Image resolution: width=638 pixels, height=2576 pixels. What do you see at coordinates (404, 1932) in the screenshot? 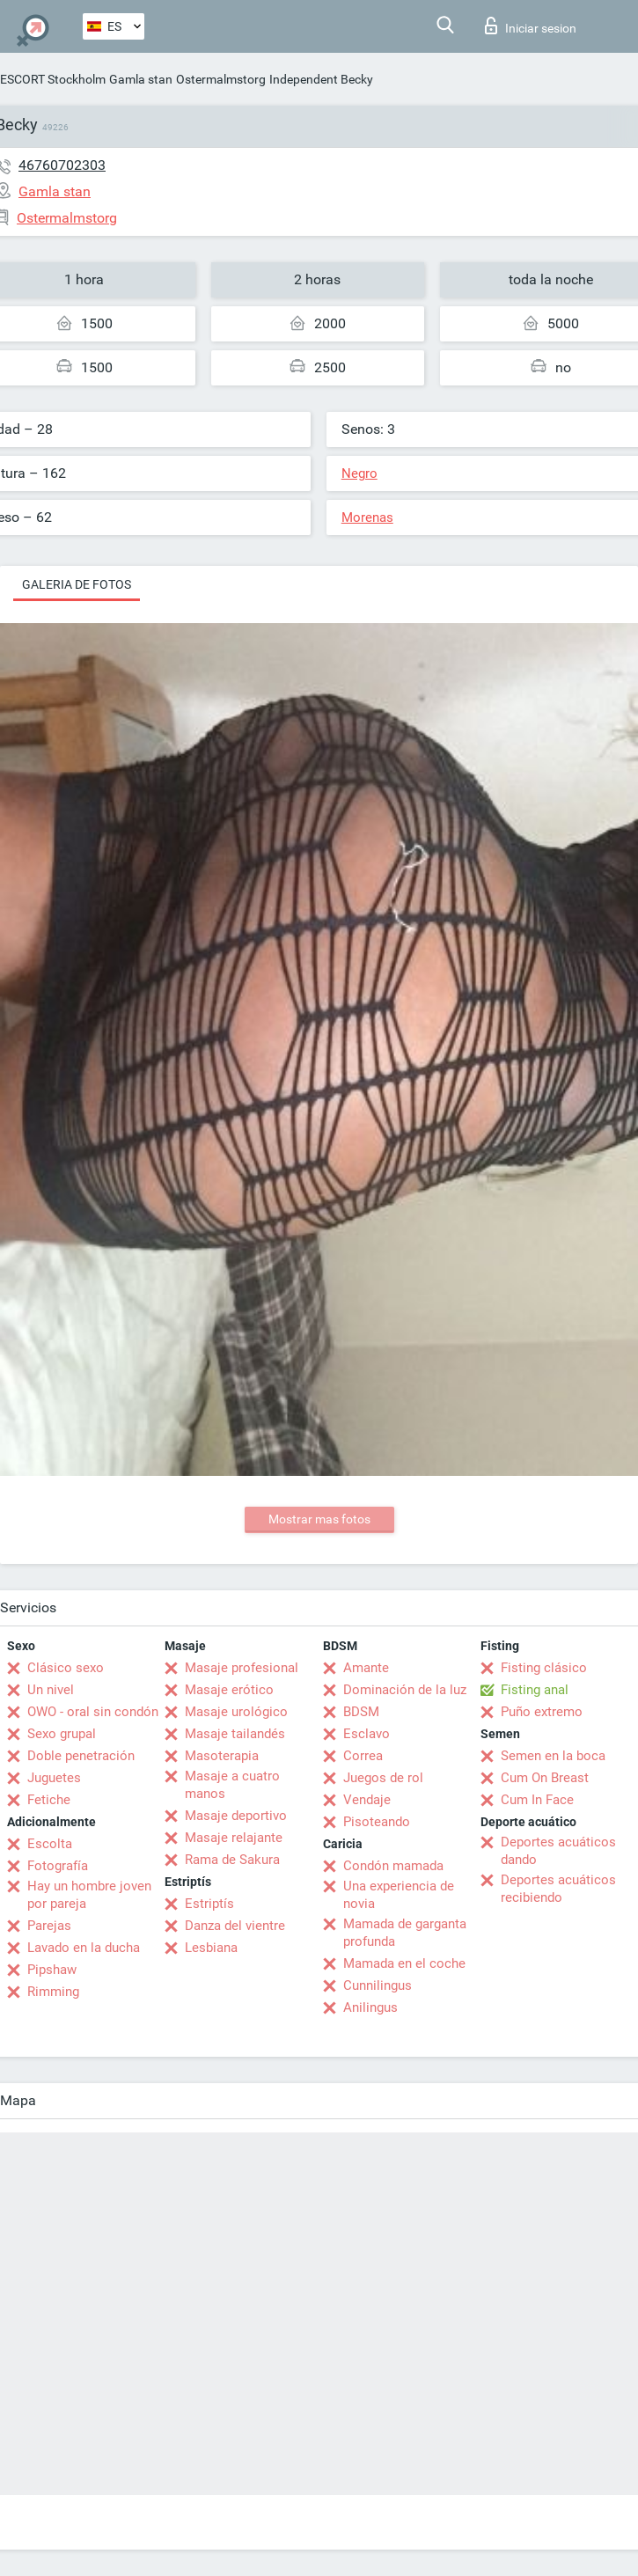
I see `Mamada de garganta profunda` at bounding box center [404, 1932].